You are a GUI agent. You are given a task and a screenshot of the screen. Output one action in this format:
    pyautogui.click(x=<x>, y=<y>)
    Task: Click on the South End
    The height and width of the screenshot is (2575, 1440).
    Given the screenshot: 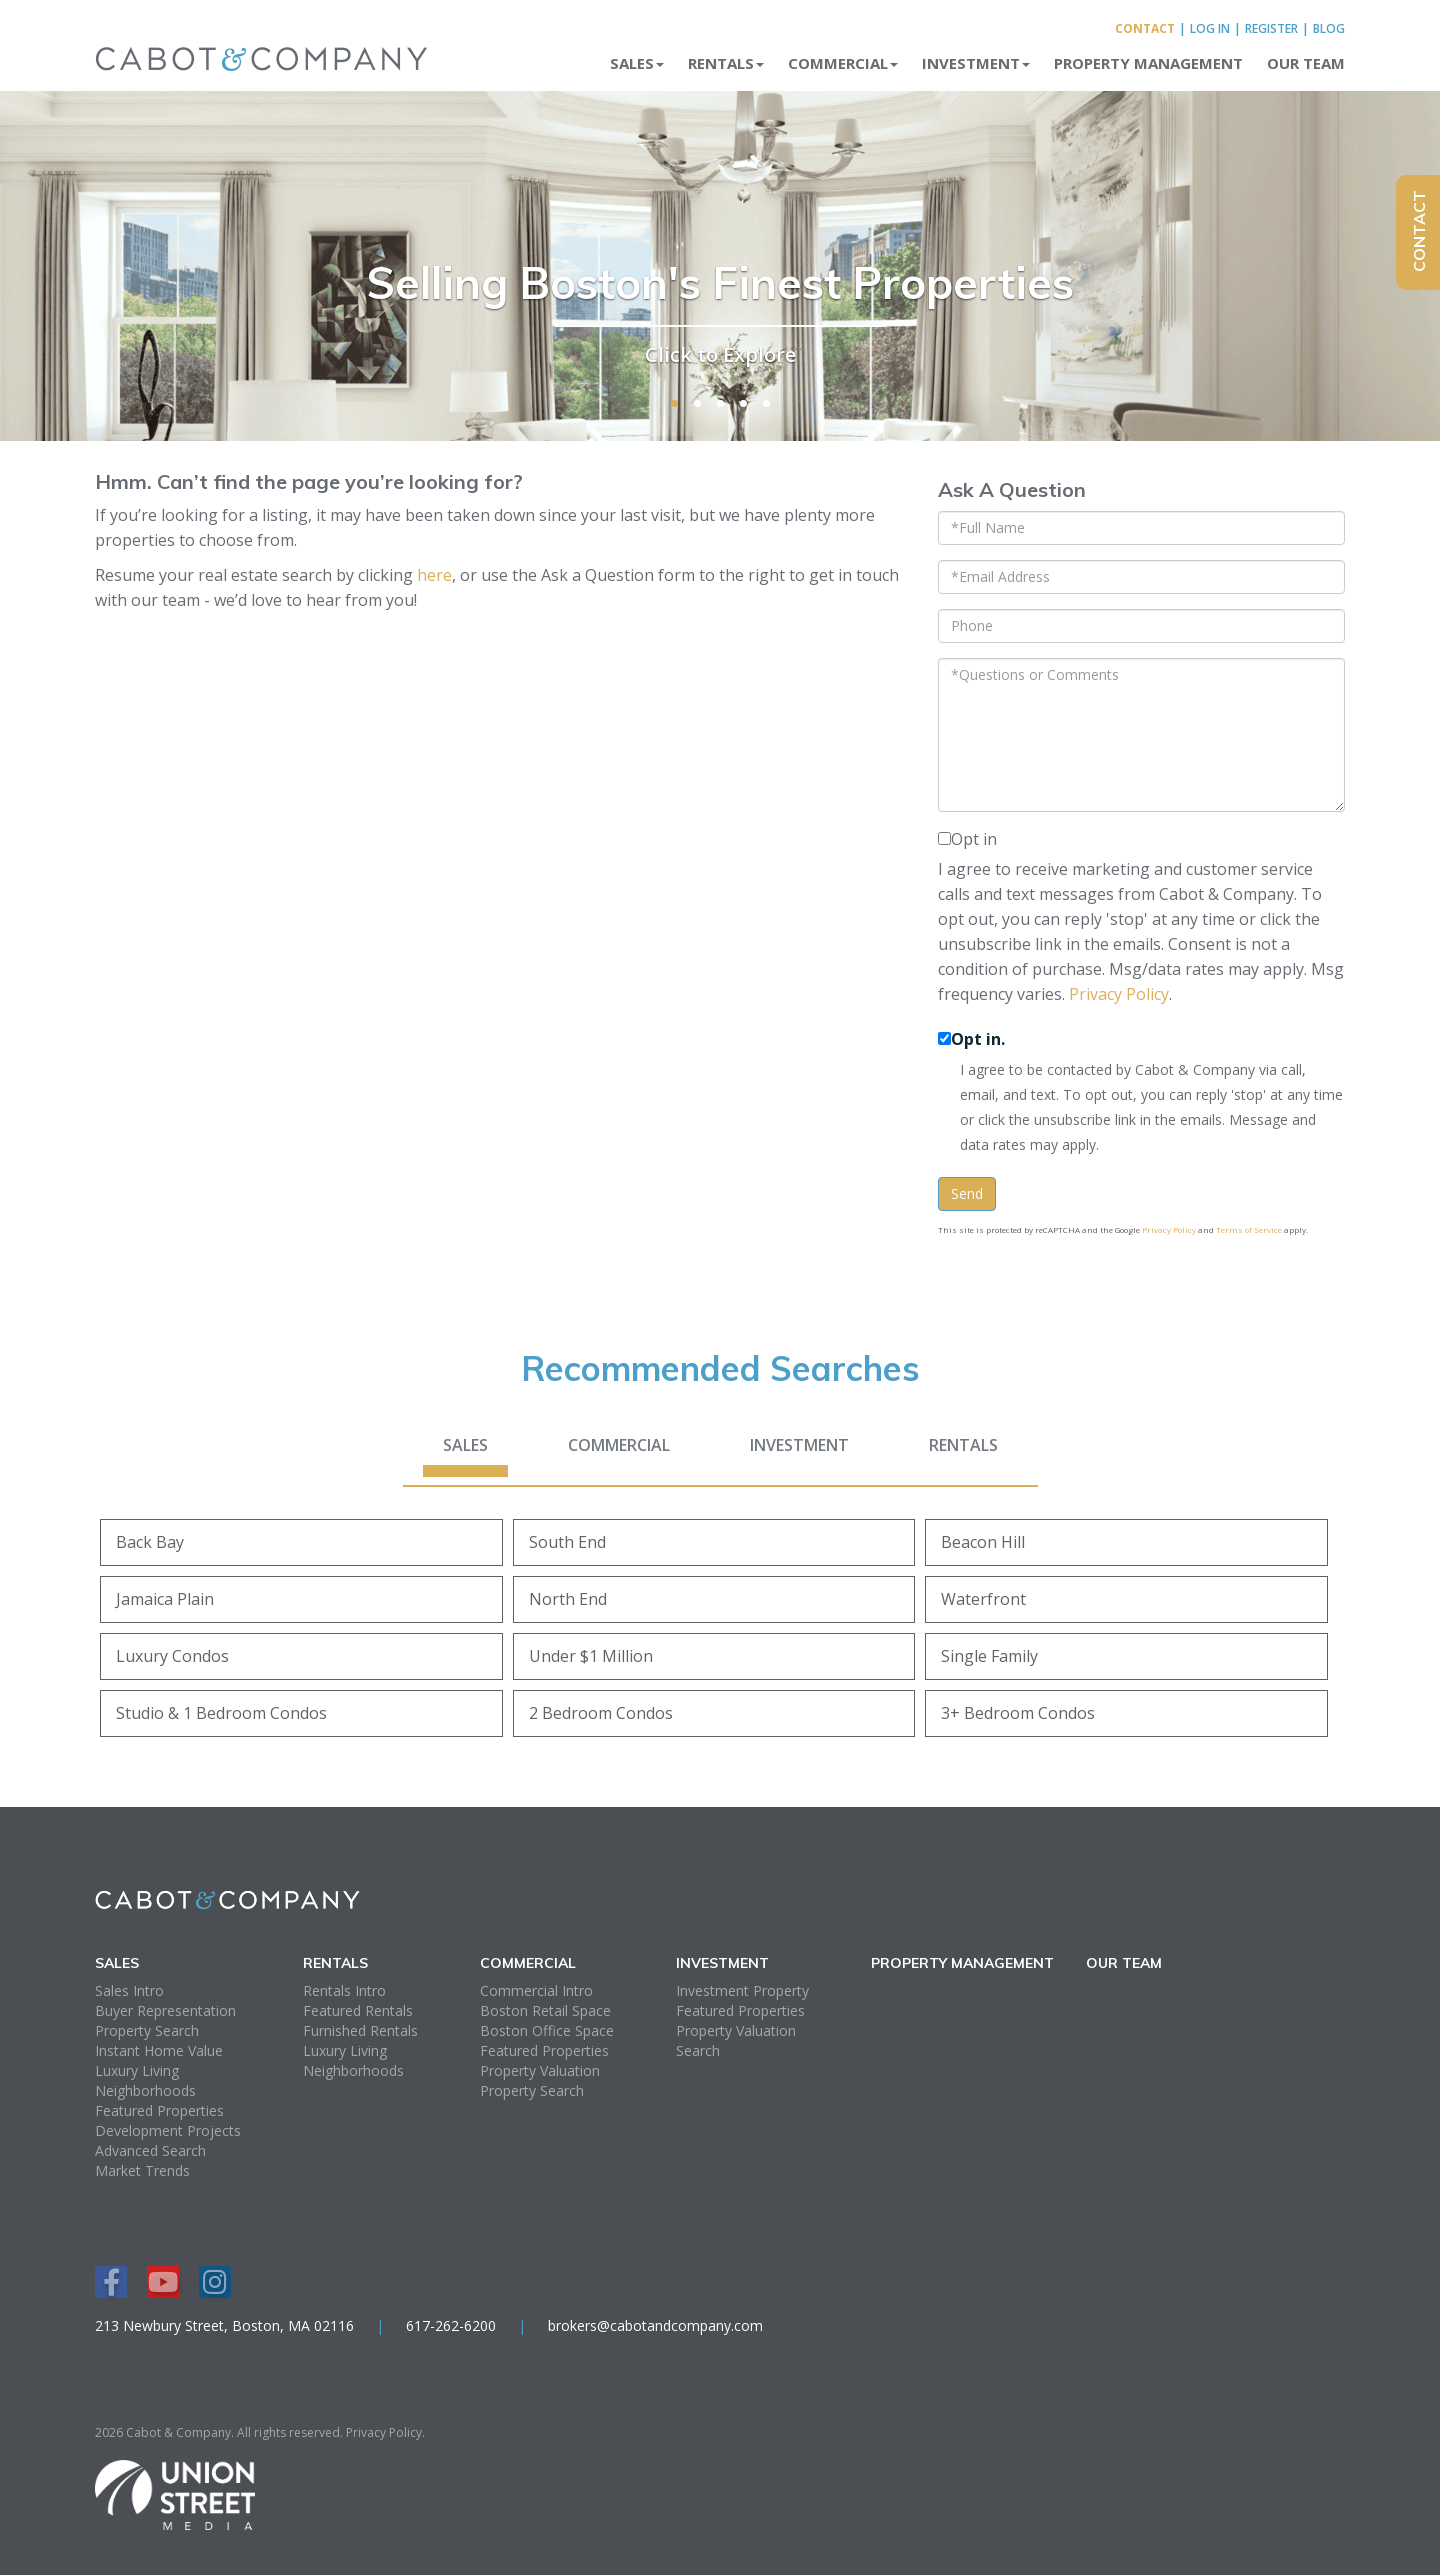 What is the action you would take?
    pyautogui.click(x=567, y=1542)
    